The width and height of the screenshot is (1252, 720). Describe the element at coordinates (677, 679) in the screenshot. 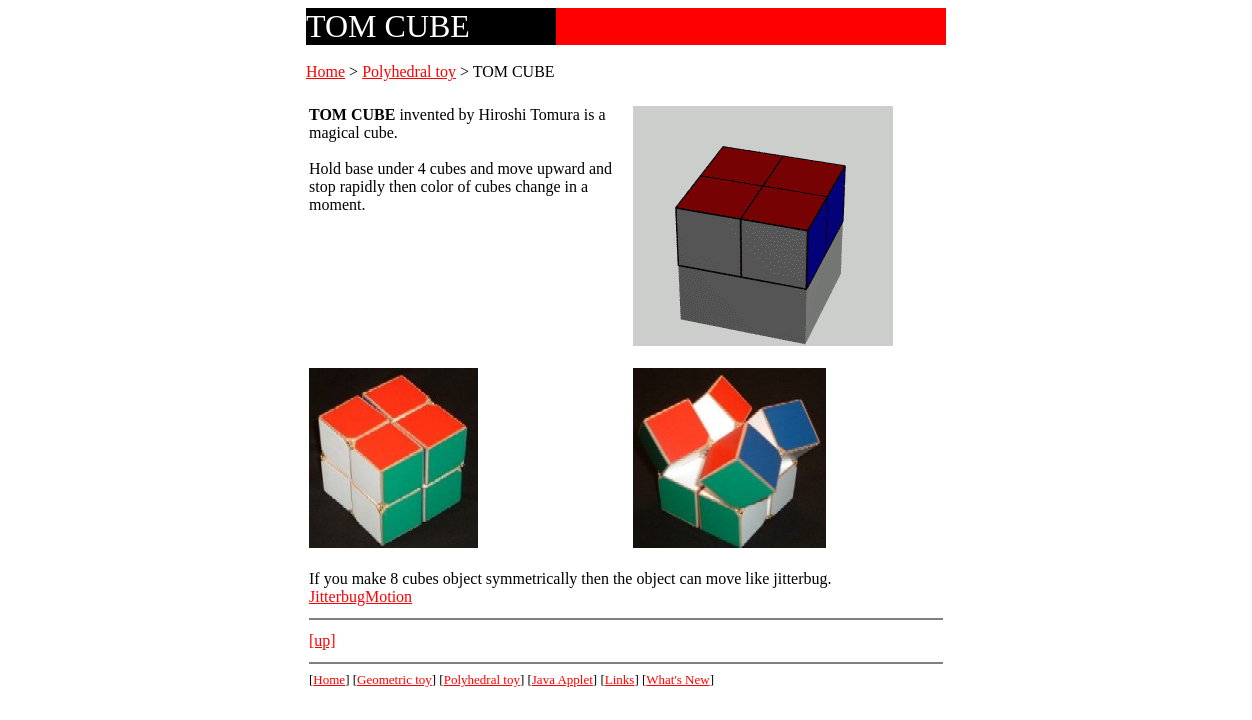

I see `What's New` at that location.